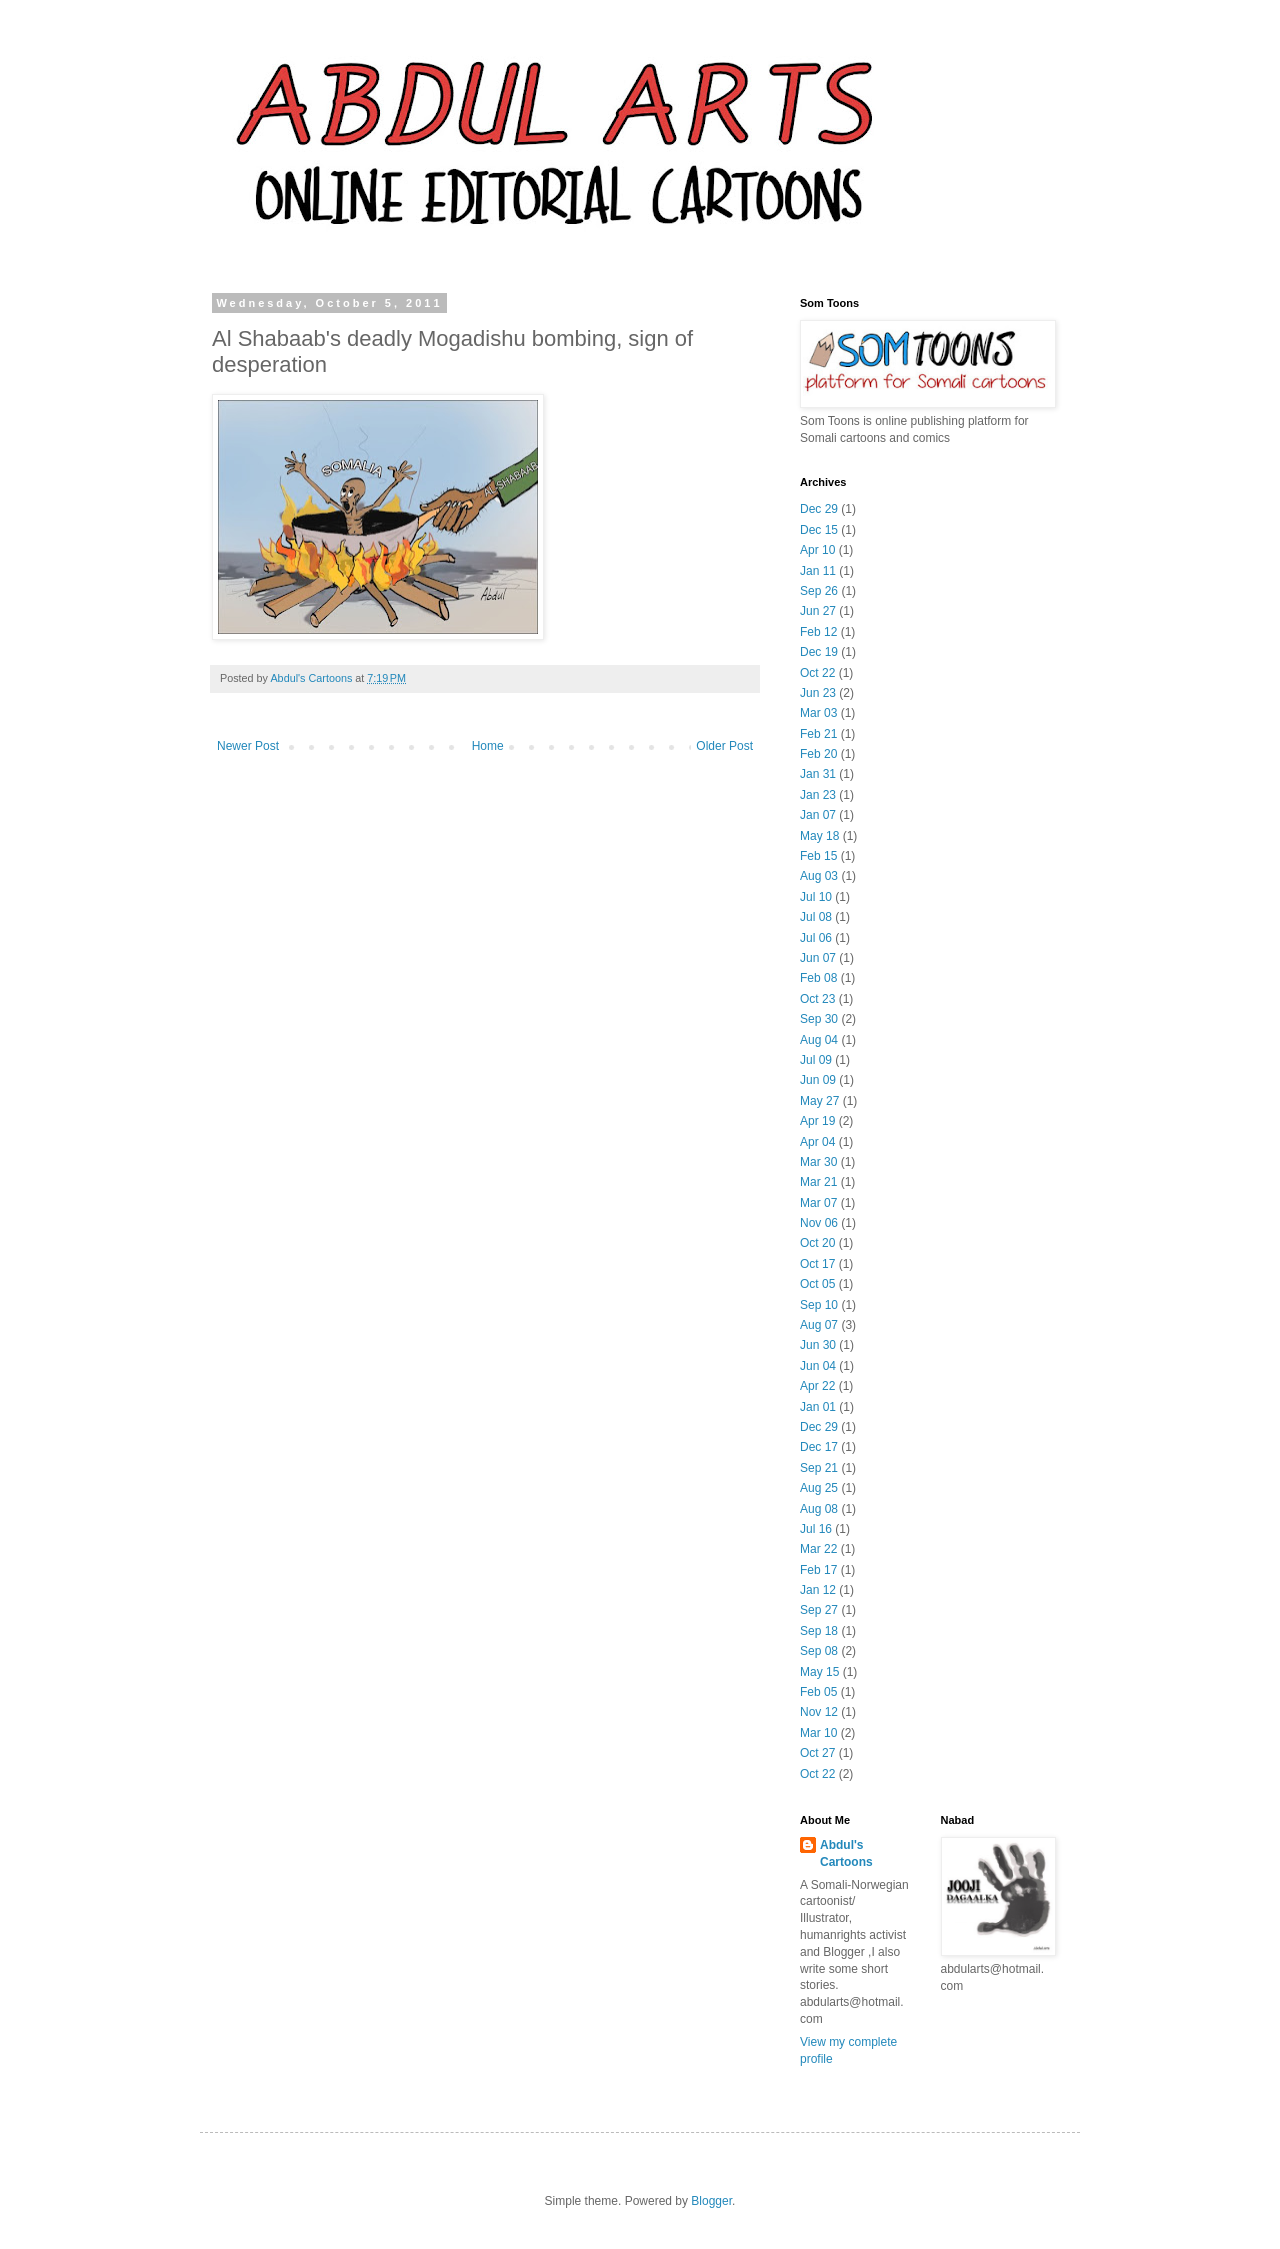 Image resolution: width=1280 pixels, height=2249 pixels. What do you see at coordinates (816, 897) in the screenshot?
I see `Jul 10` at bounding box center [816, 897].